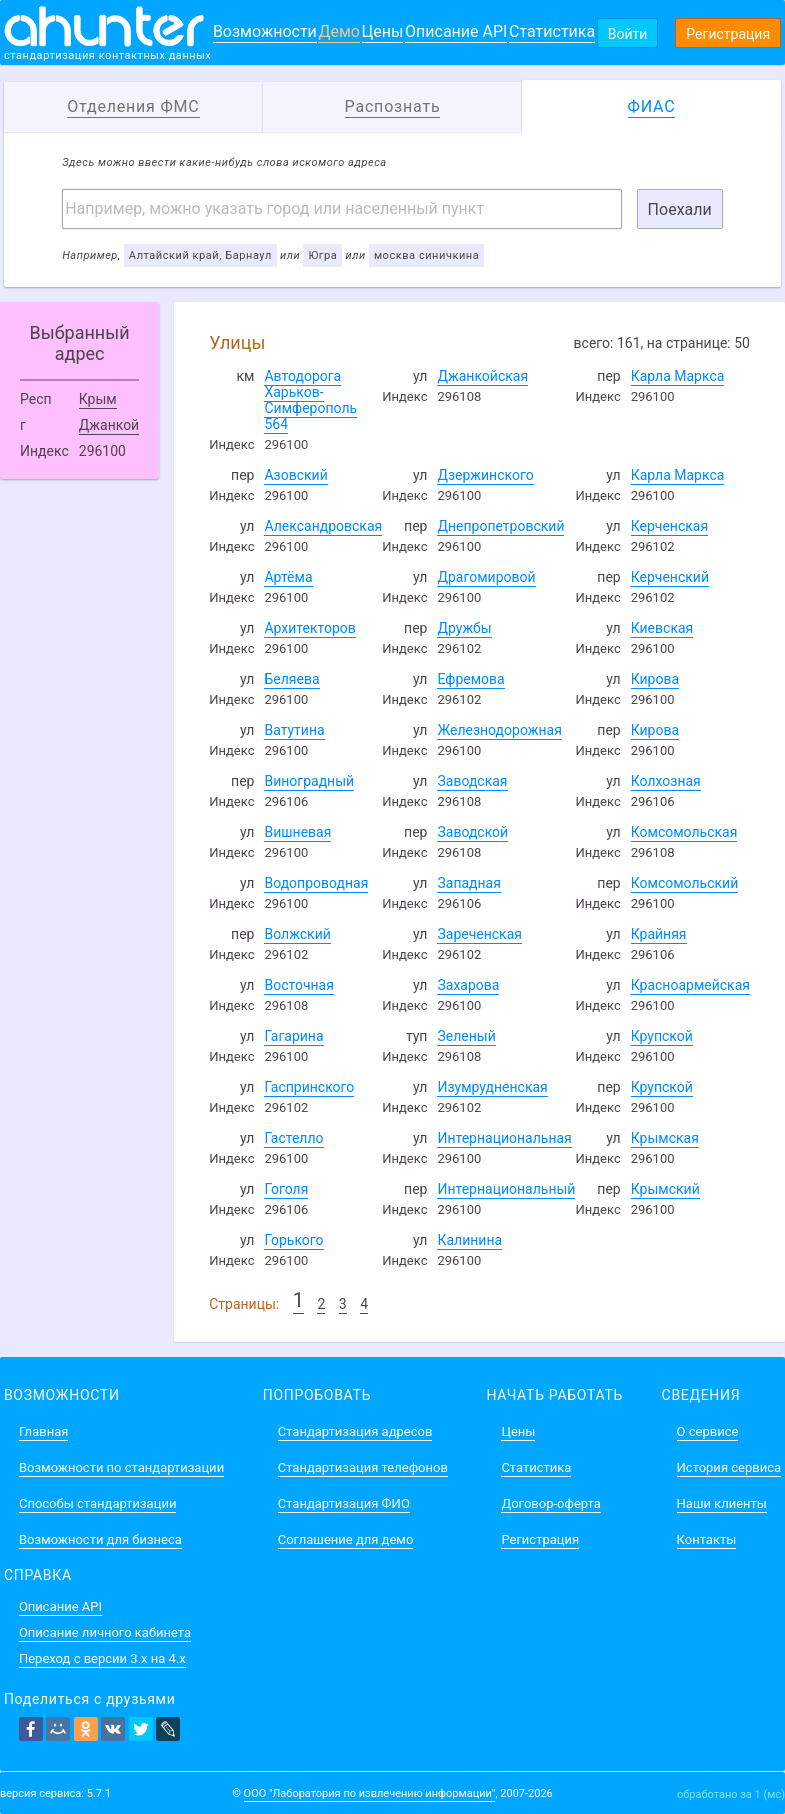 Image resolution: width=785 pixels, height=1814 pixels. I want to click on Описание API, so click(456, 31).